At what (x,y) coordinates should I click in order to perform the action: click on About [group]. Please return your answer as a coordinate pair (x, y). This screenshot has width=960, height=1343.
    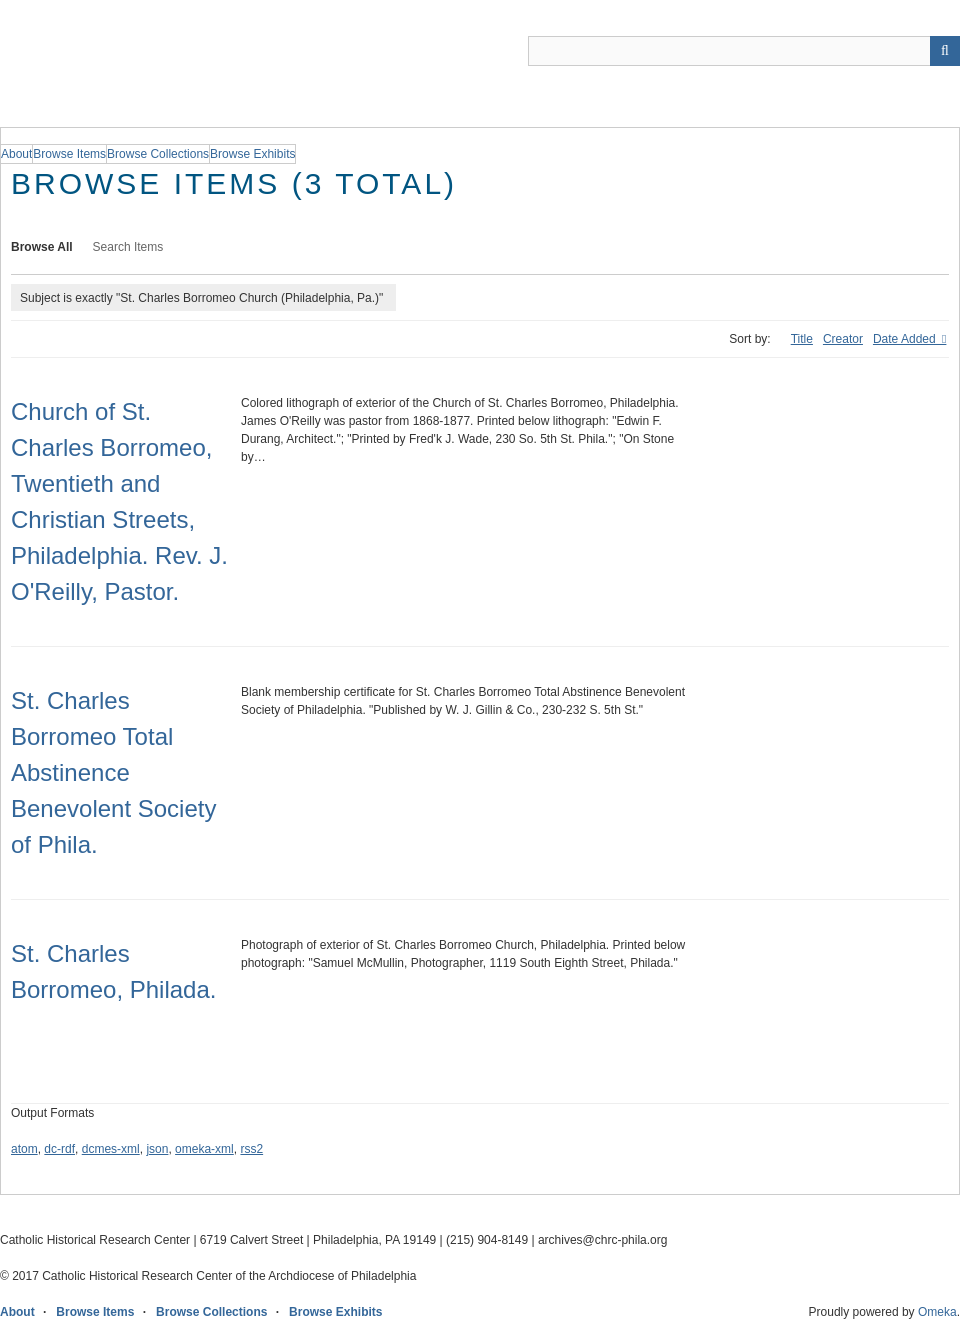
    Looking at the image, I should click on (16, 154).